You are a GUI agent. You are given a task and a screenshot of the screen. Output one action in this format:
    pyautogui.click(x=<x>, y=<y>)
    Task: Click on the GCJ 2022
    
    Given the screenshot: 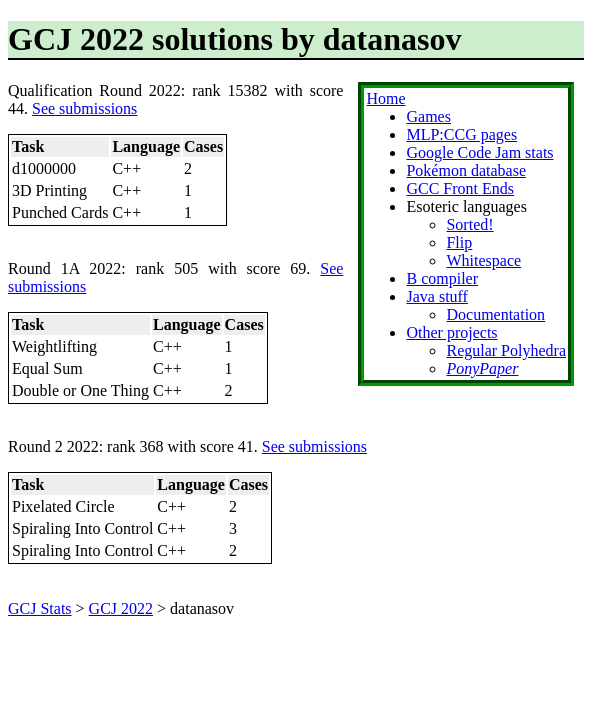 What is the action you would take?
    pyautogui.click(x=121, y=608)
    